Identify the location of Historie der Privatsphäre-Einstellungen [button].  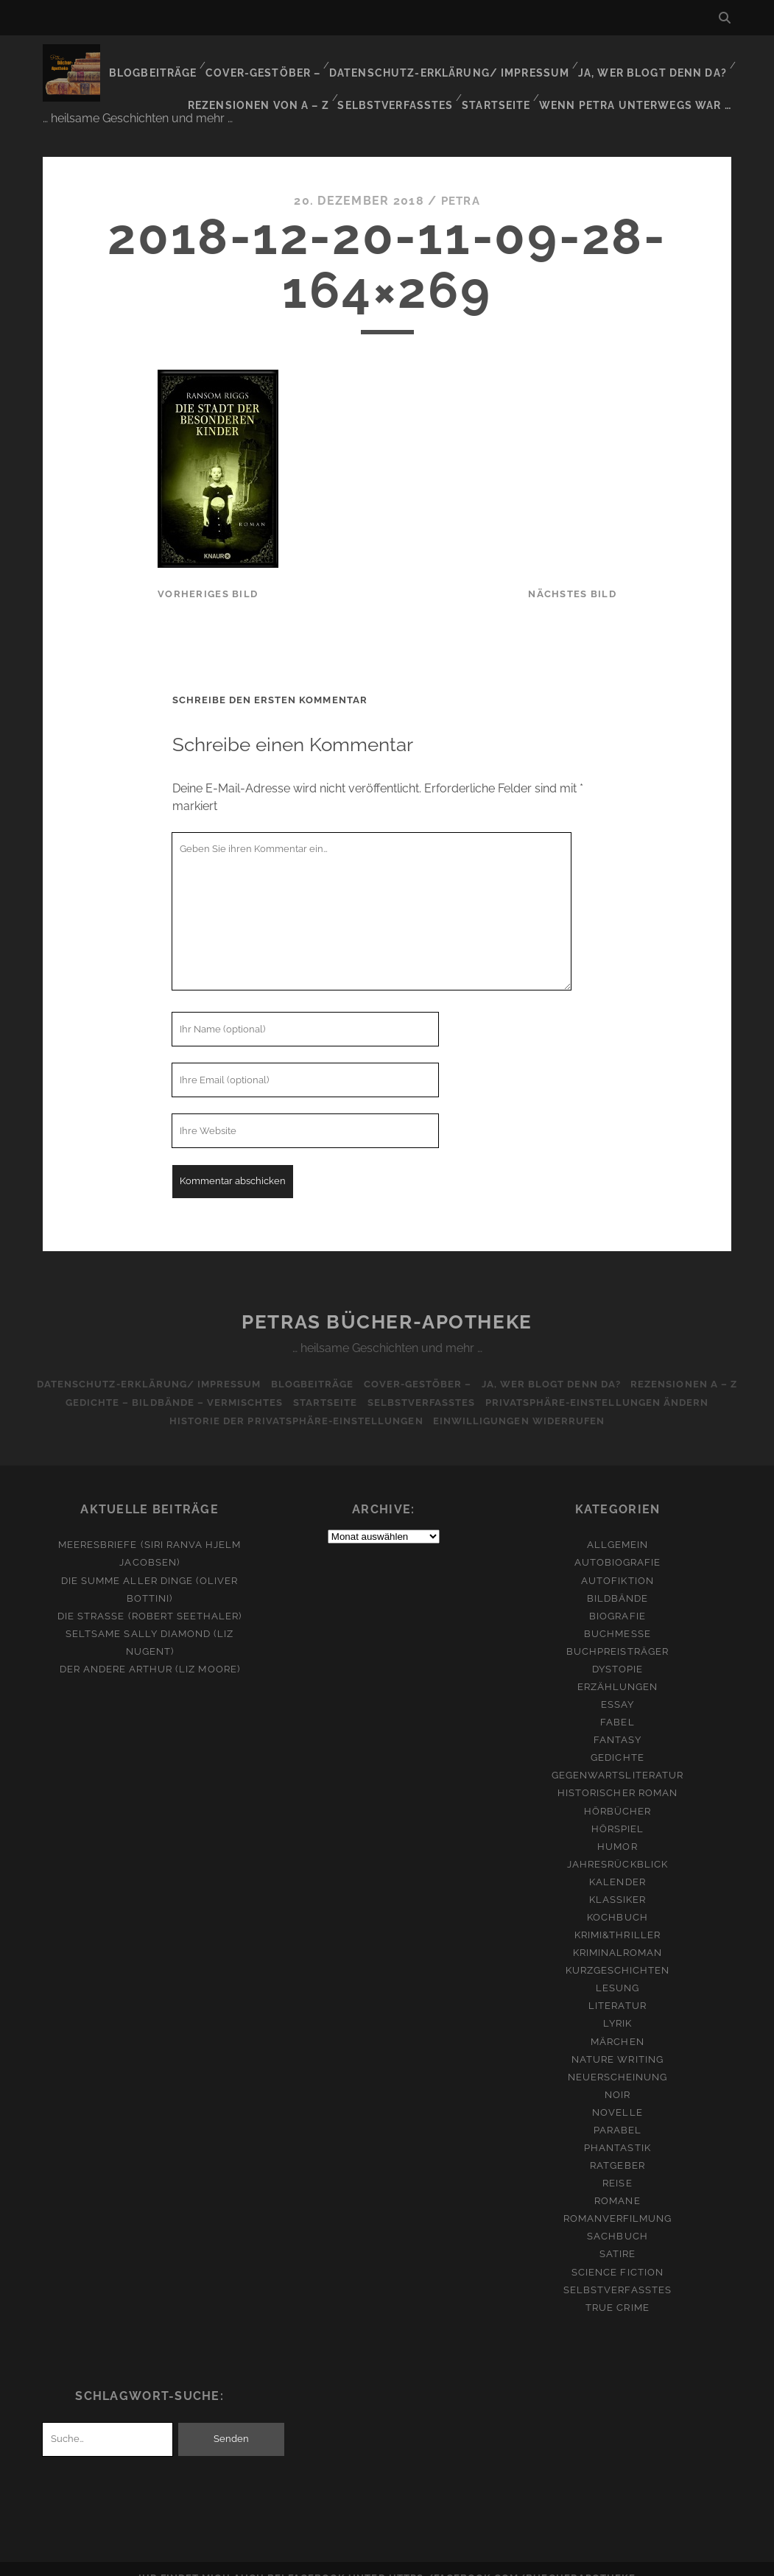
(294, 1403).